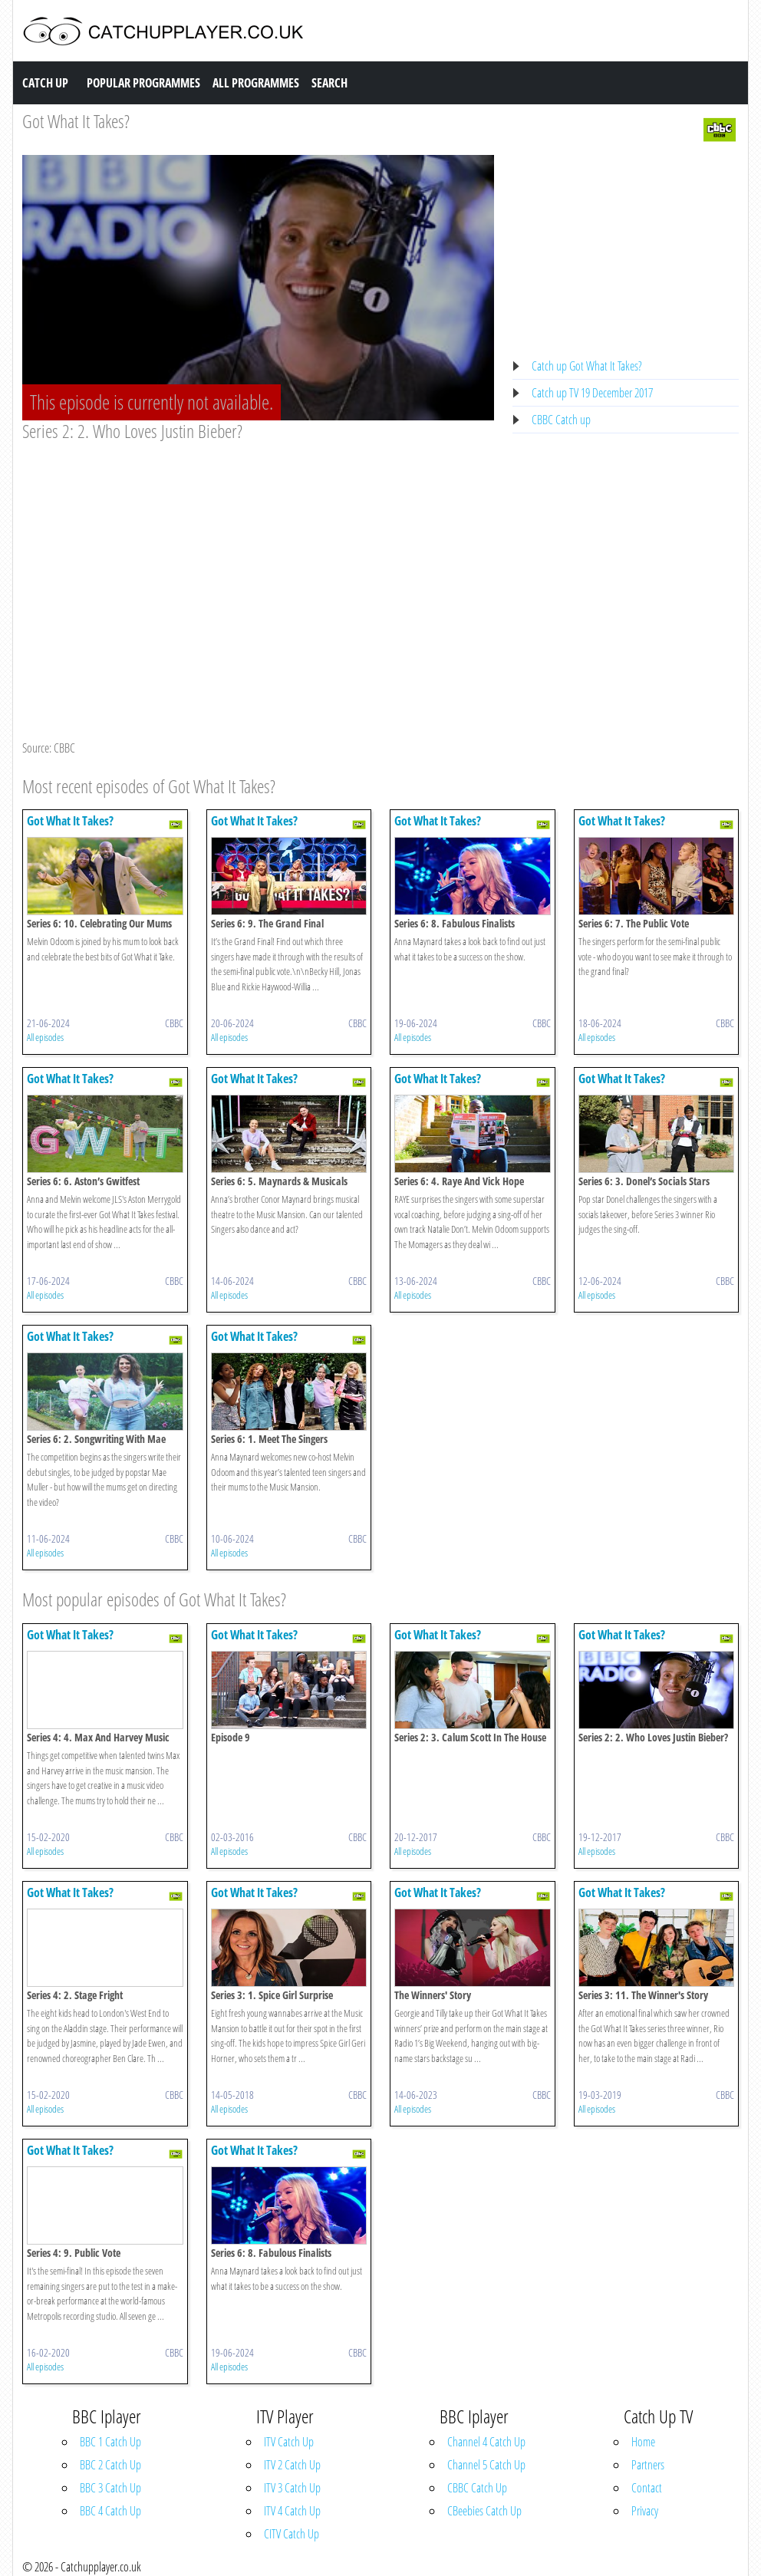 This screenshot has width=761, height=2576. Describe the element at coordinates (644, 2510) in the screenshot. I see `Privacy` at that location.